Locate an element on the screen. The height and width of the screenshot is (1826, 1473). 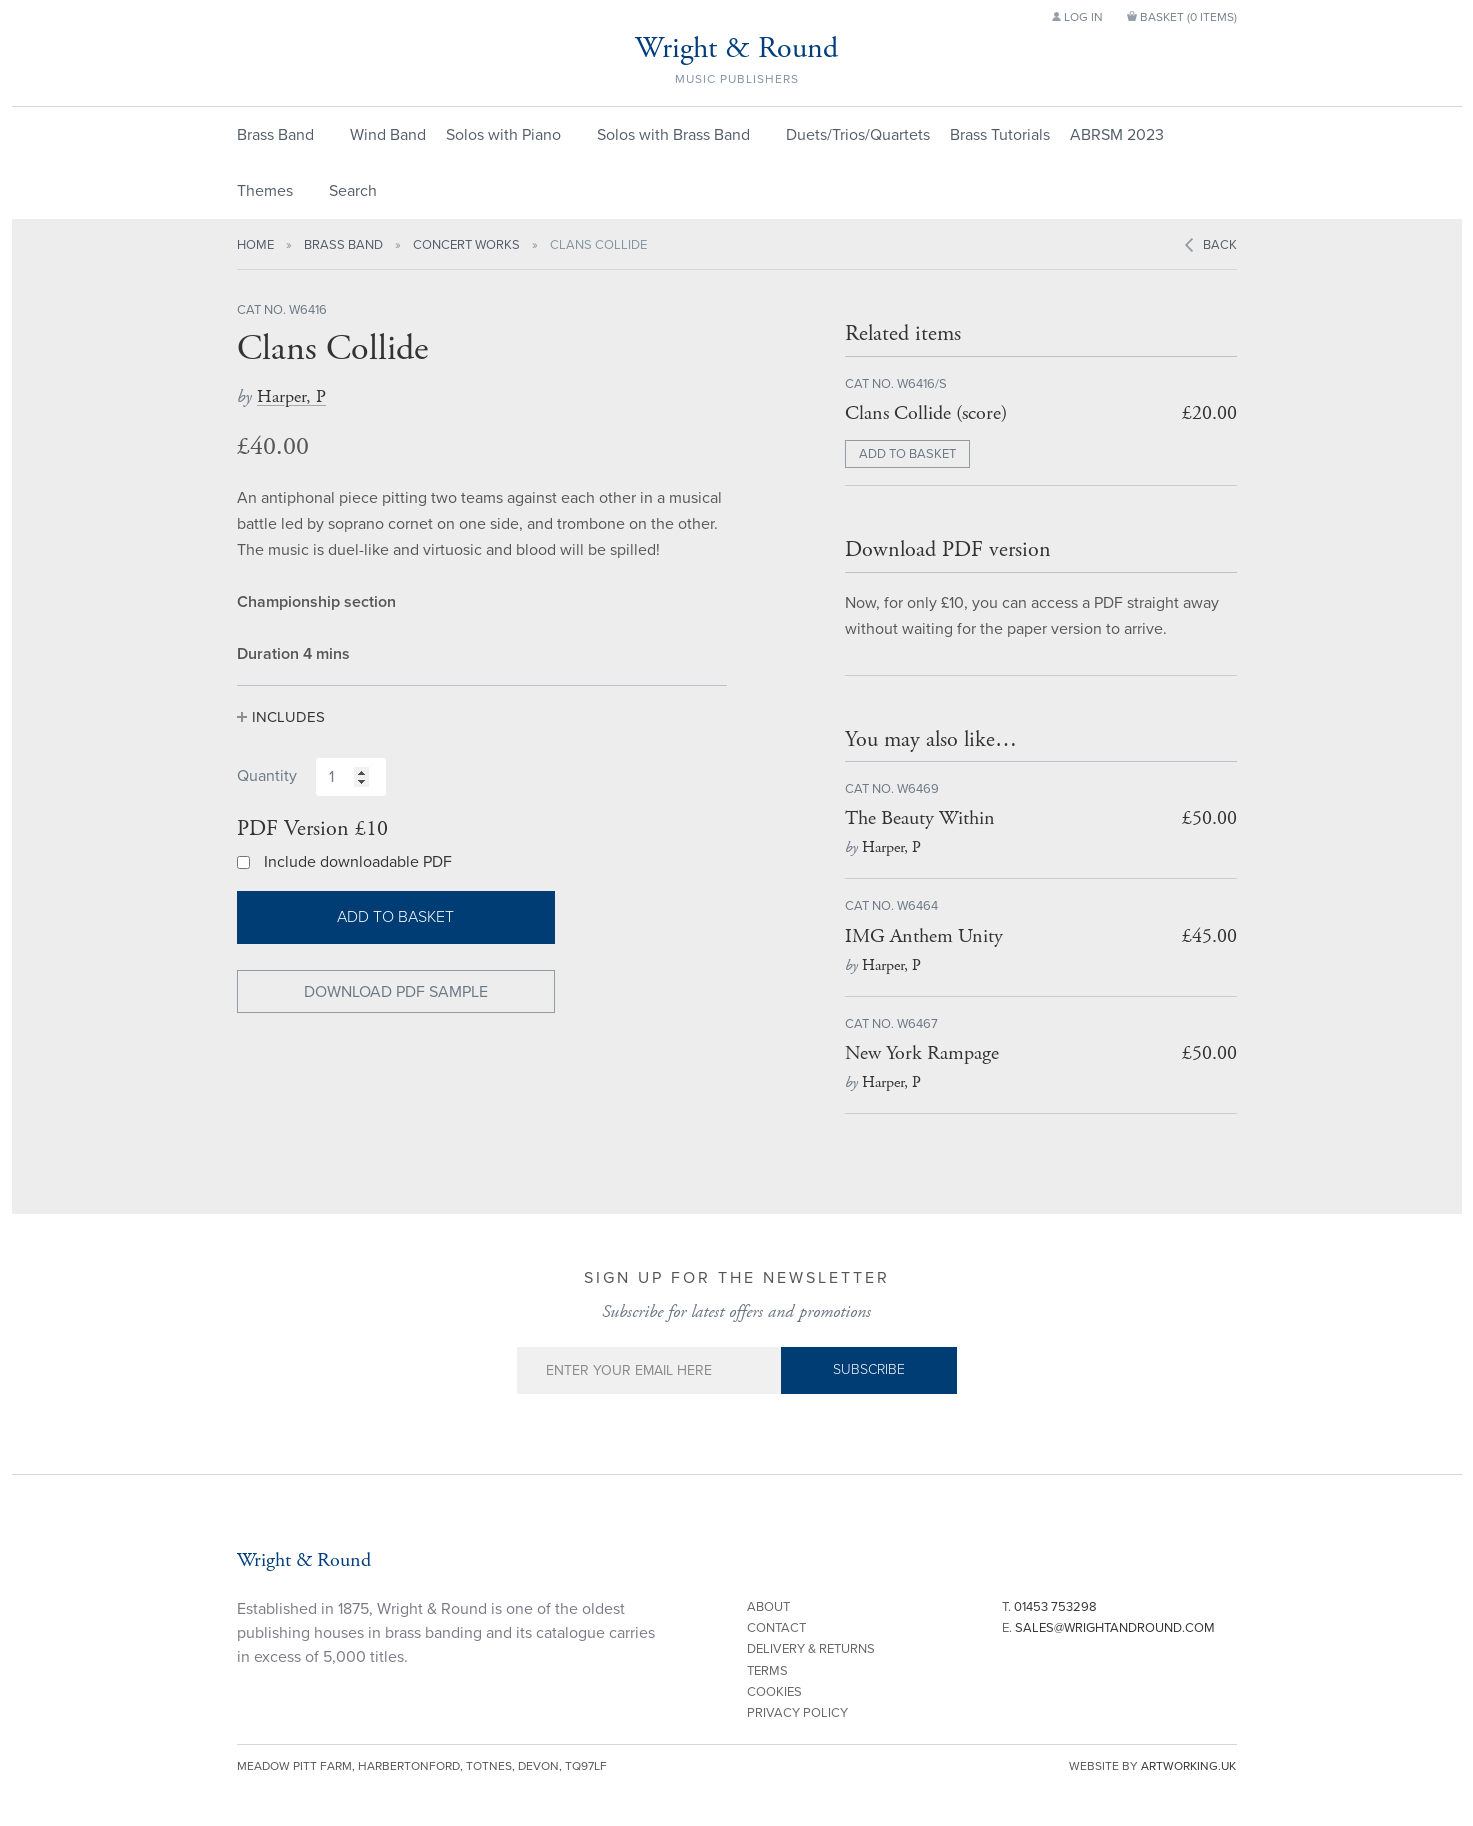
Solos with Piano is located at coordinates (503, 135).